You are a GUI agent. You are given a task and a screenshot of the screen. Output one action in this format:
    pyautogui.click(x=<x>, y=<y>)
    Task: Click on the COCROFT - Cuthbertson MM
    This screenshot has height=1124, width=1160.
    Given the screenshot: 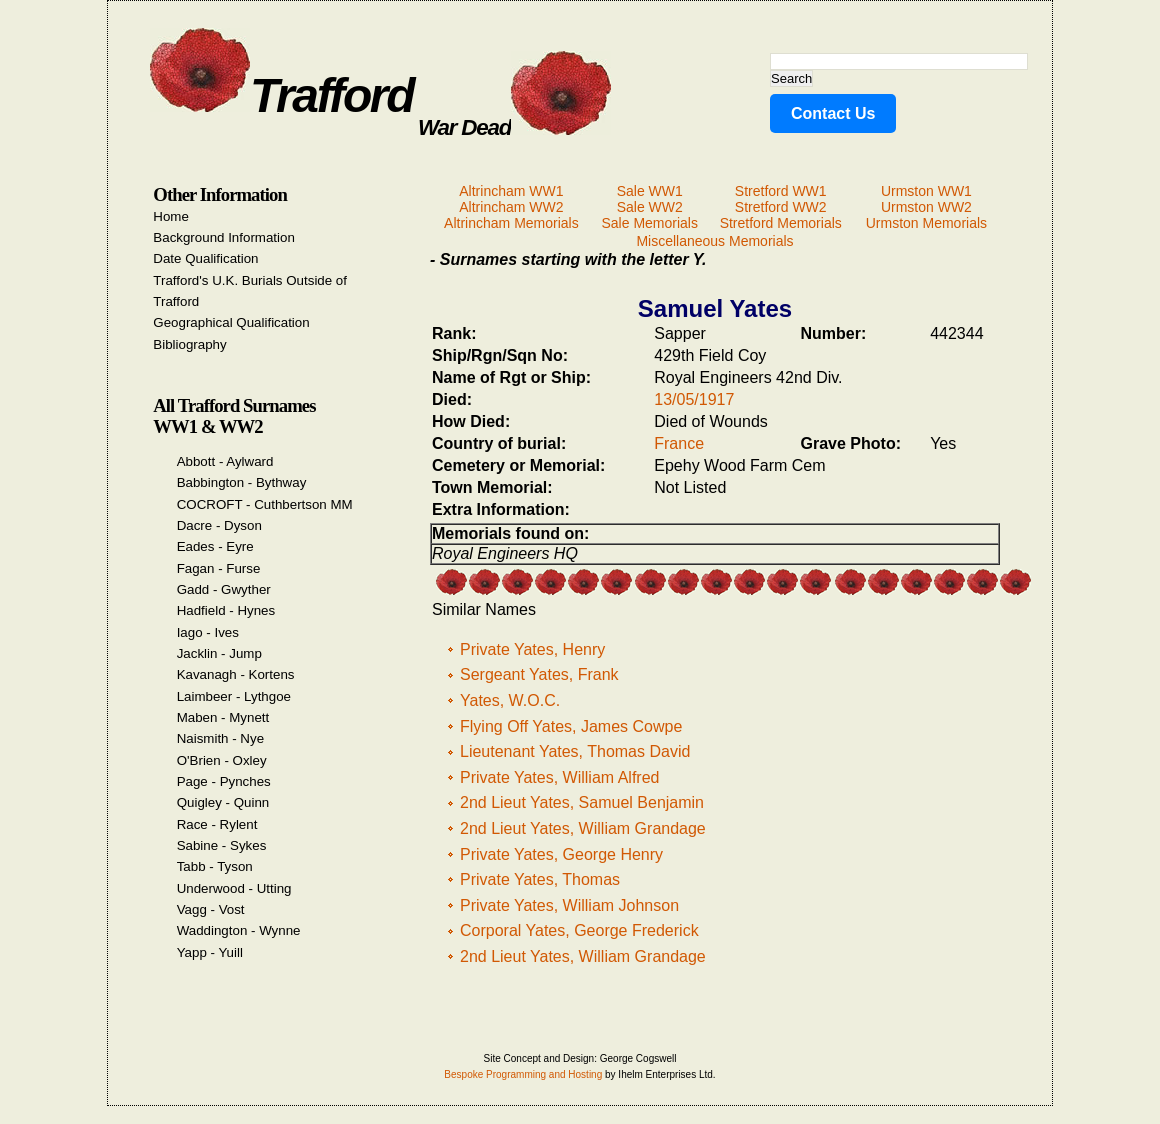 What is the action you would take?
    pyautogui.click(x=265, y=504)
    